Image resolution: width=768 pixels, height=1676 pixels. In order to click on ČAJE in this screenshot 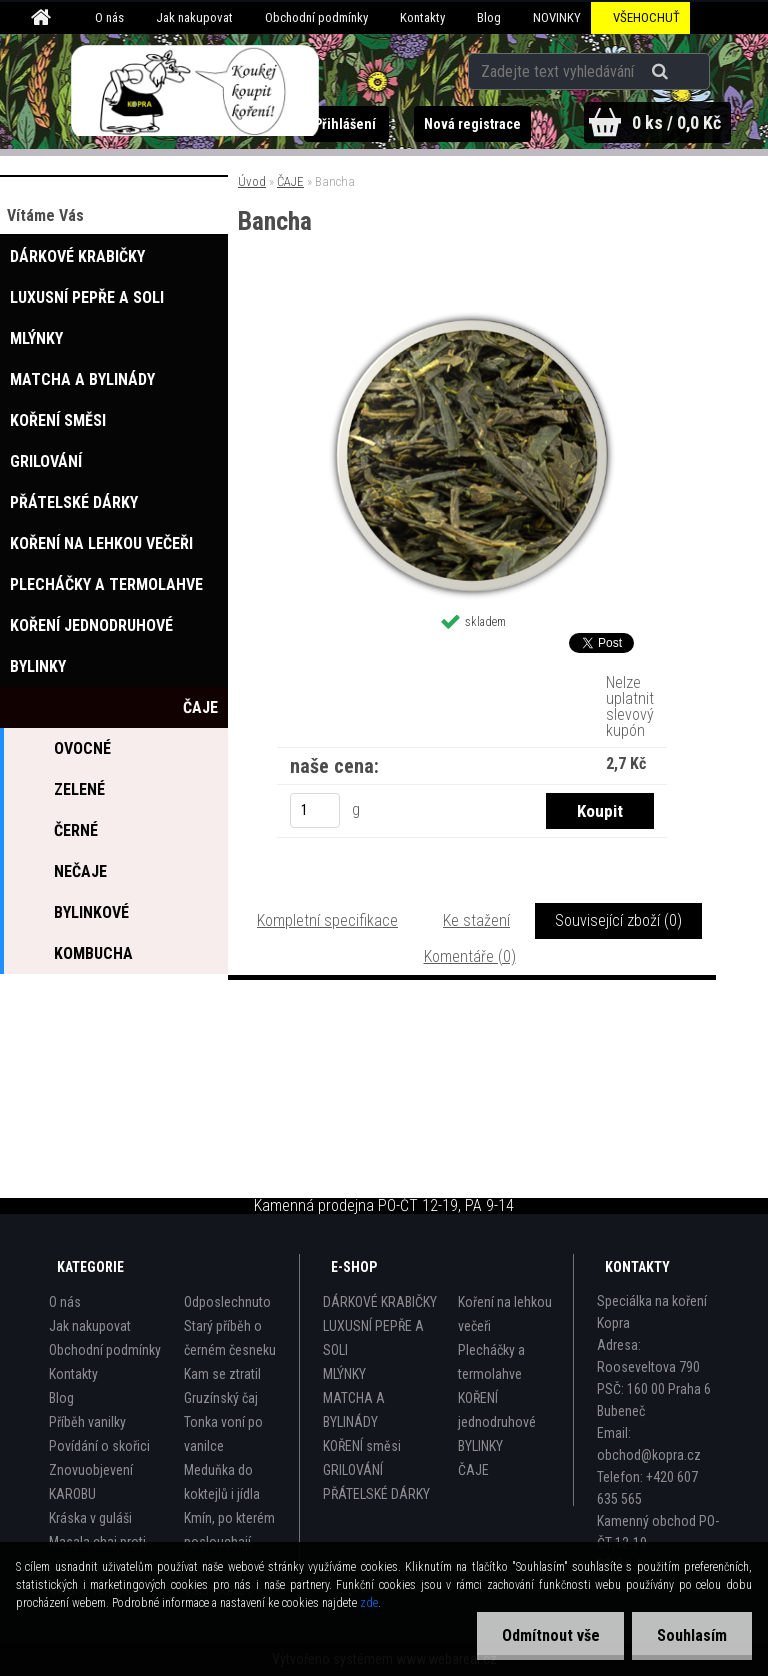, I will do `click(290, 181)`.